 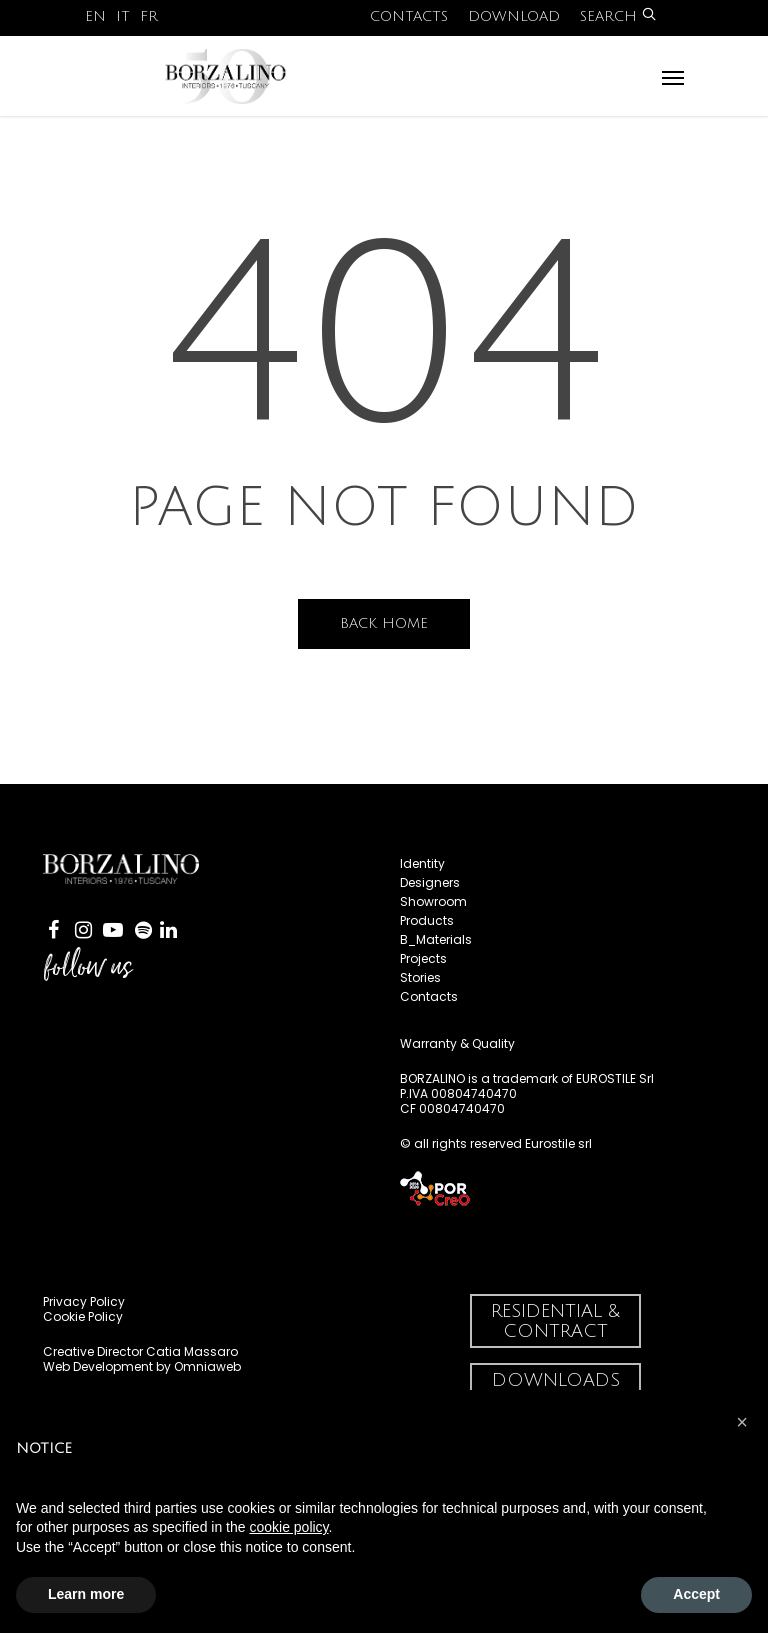 What do you see at coordinates (420, 977) in the screenshot?
I see `Stories` at bounding box center [420, 977].